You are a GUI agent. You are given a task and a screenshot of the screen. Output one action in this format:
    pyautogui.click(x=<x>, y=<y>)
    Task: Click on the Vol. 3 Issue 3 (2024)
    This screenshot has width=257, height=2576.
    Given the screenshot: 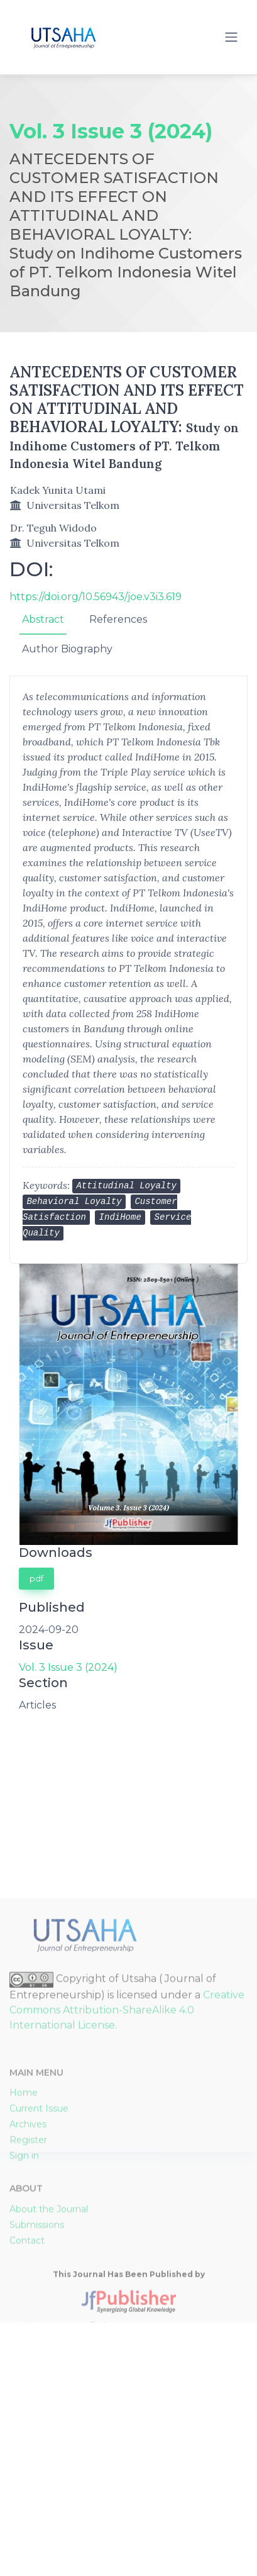 What is the action you would take?
    pyautogui.click(x=68, y=1667)
    